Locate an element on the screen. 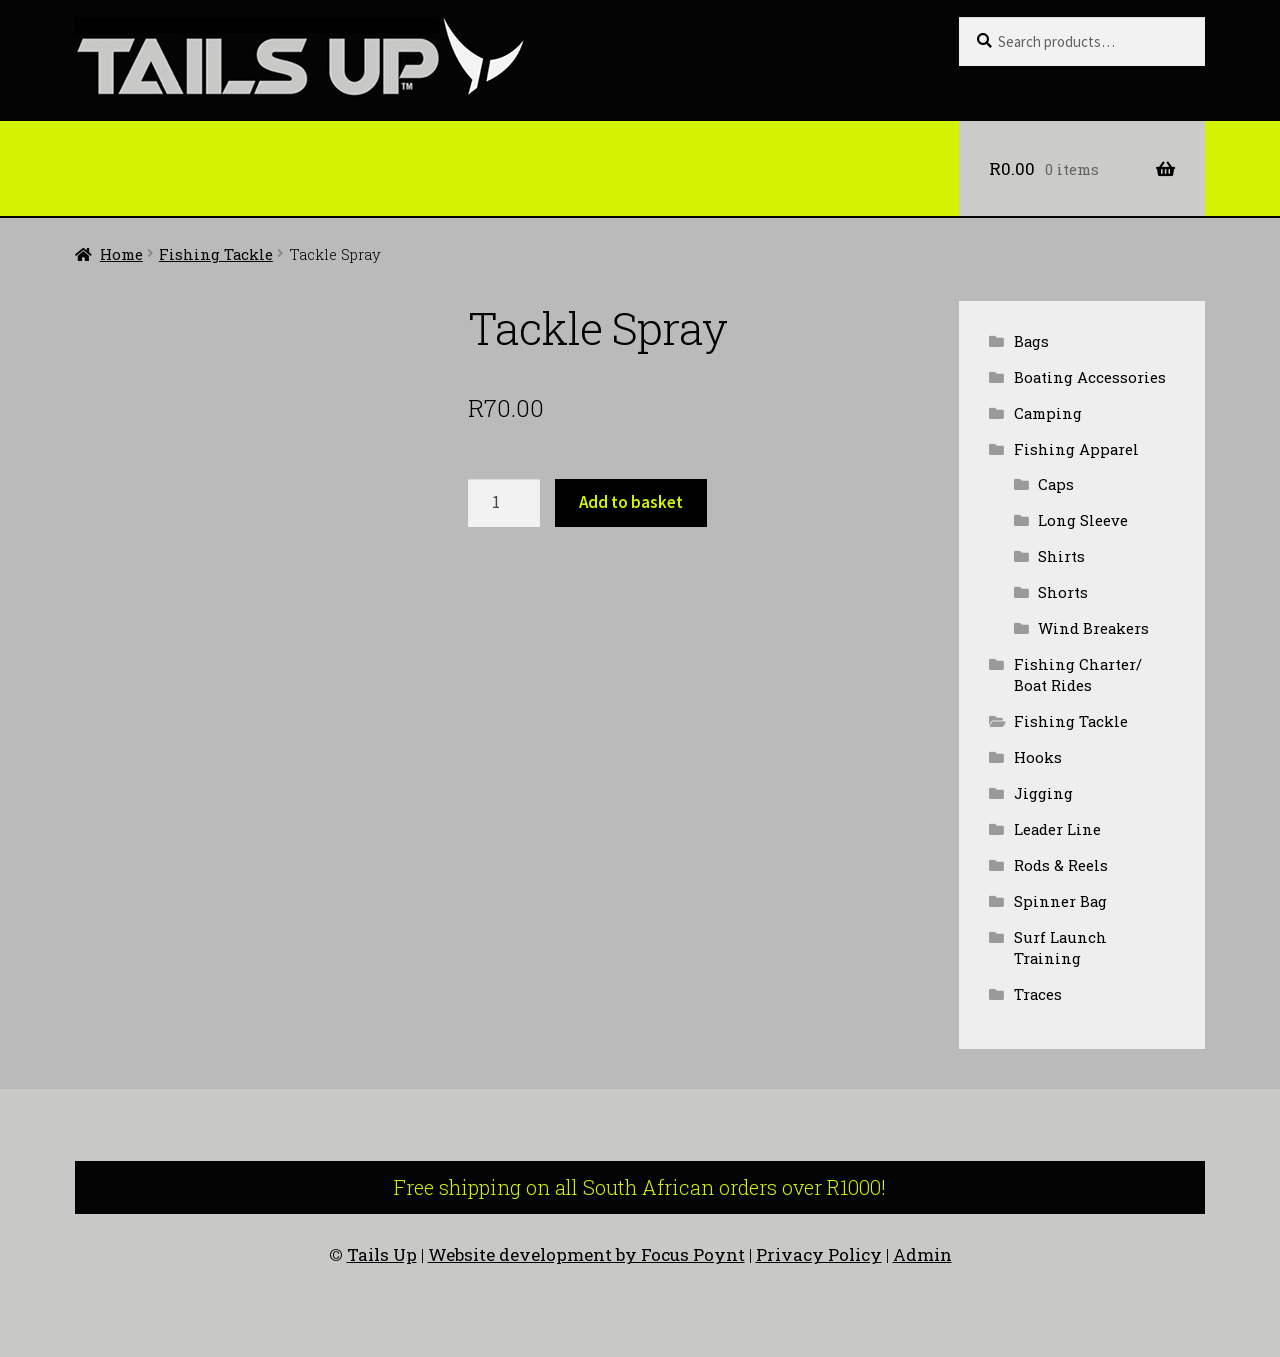  Spinner Bag is located at coordinates (1060, 901).